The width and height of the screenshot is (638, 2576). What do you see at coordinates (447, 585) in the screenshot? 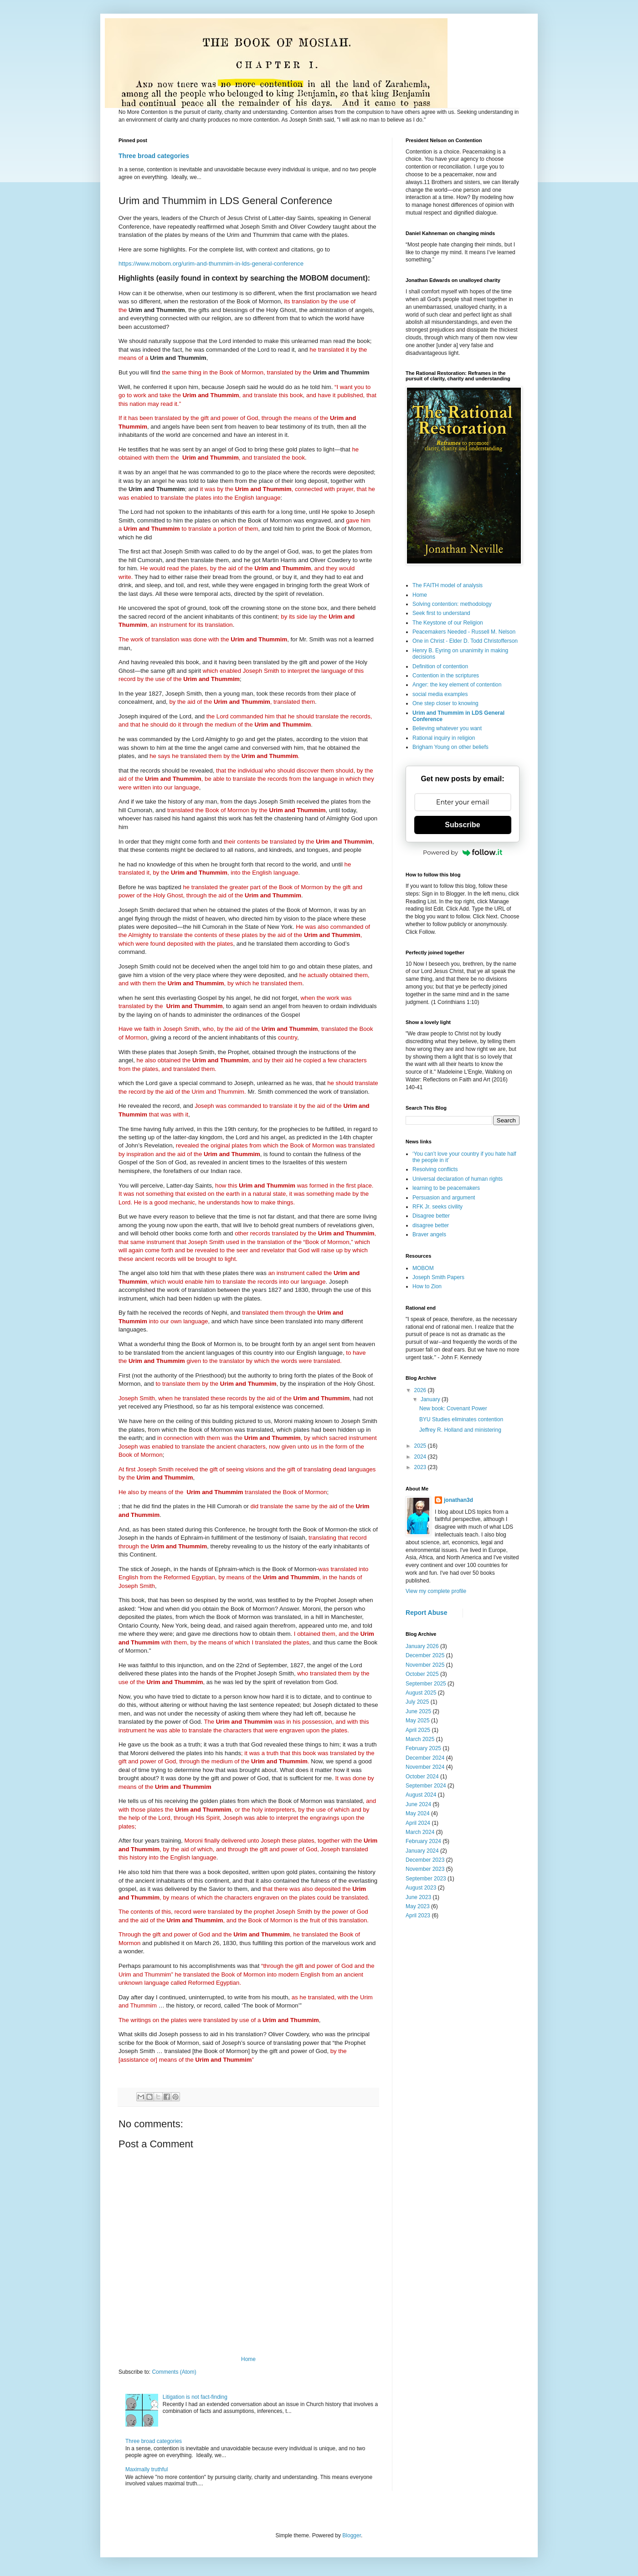
I see `The FAITH model of analysis` at bounding box center [447, 585].